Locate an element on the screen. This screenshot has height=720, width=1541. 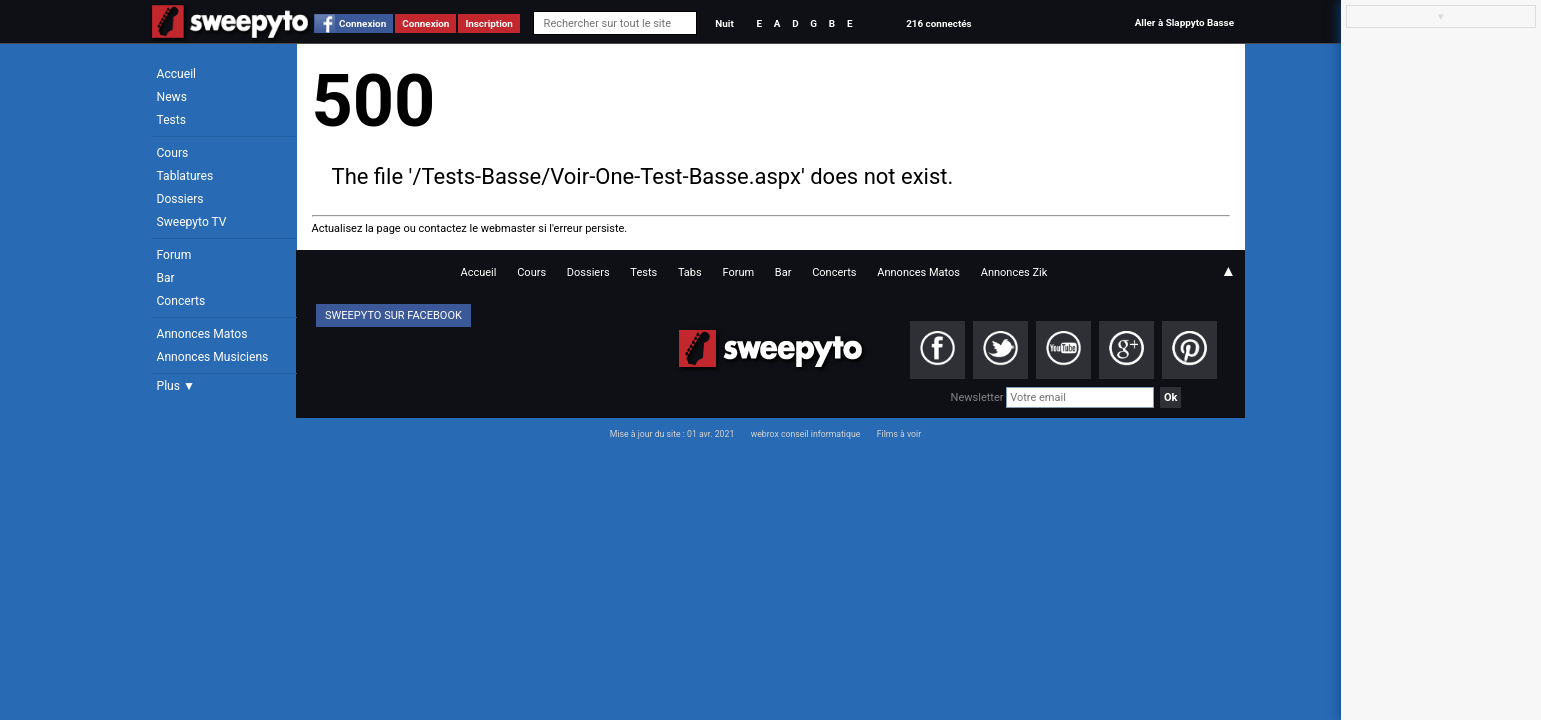
216 connectés is located at coordinates (938, 23).